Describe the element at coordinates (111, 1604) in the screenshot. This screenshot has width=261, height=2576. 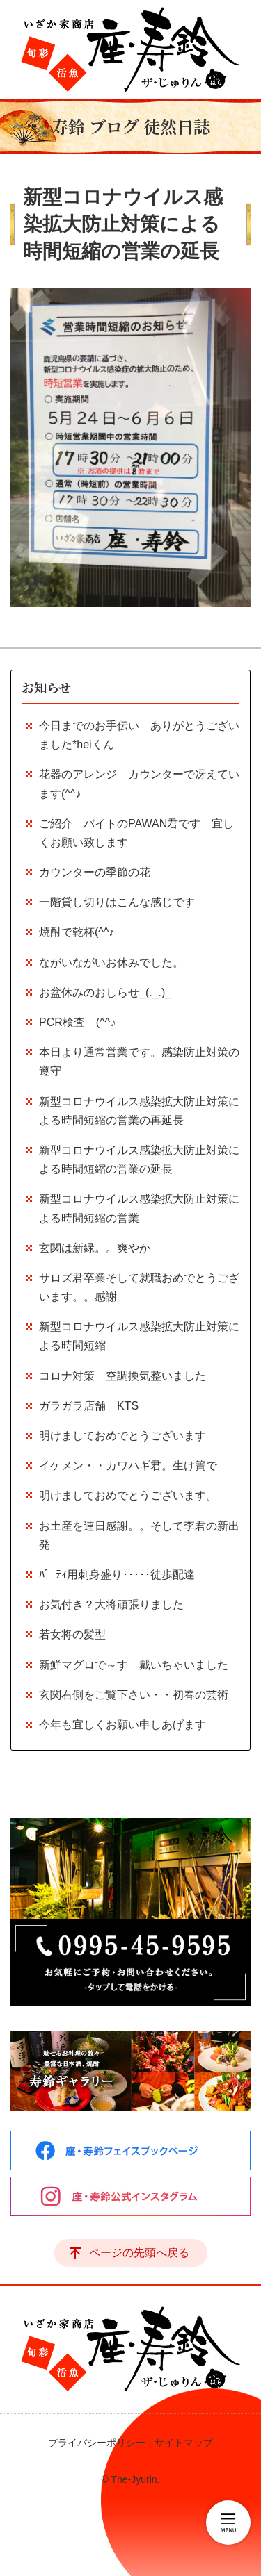
I see `お気付き？大将頑張りました` at that location.